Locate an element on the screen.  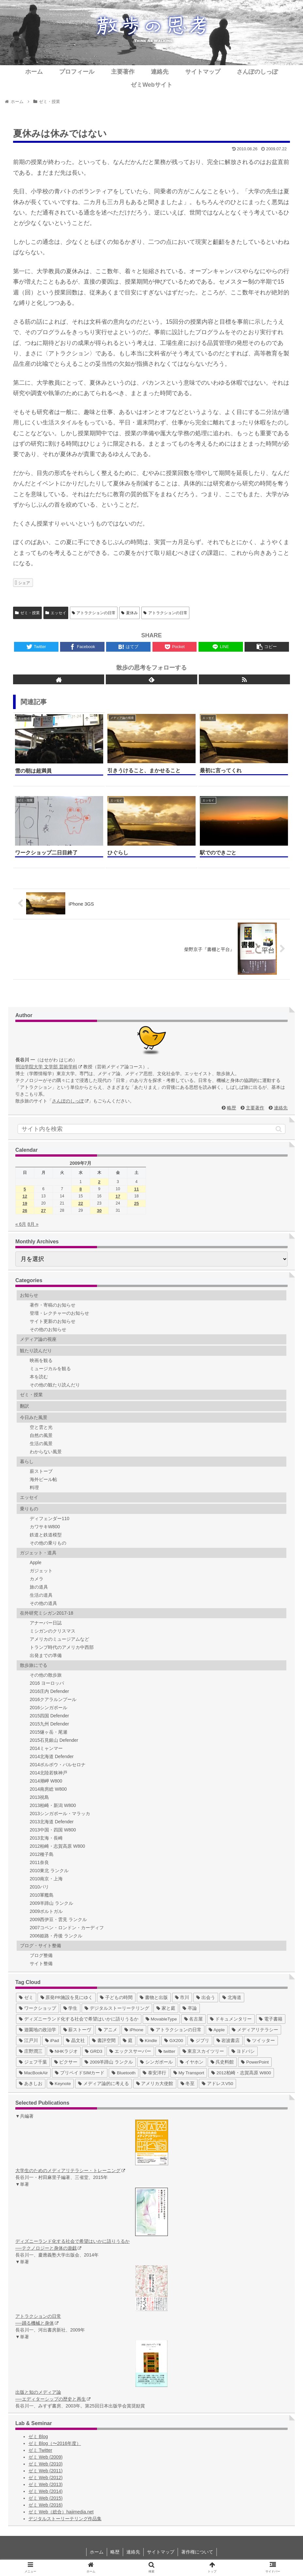
ガジェット is located at coordinates (41, 1570).